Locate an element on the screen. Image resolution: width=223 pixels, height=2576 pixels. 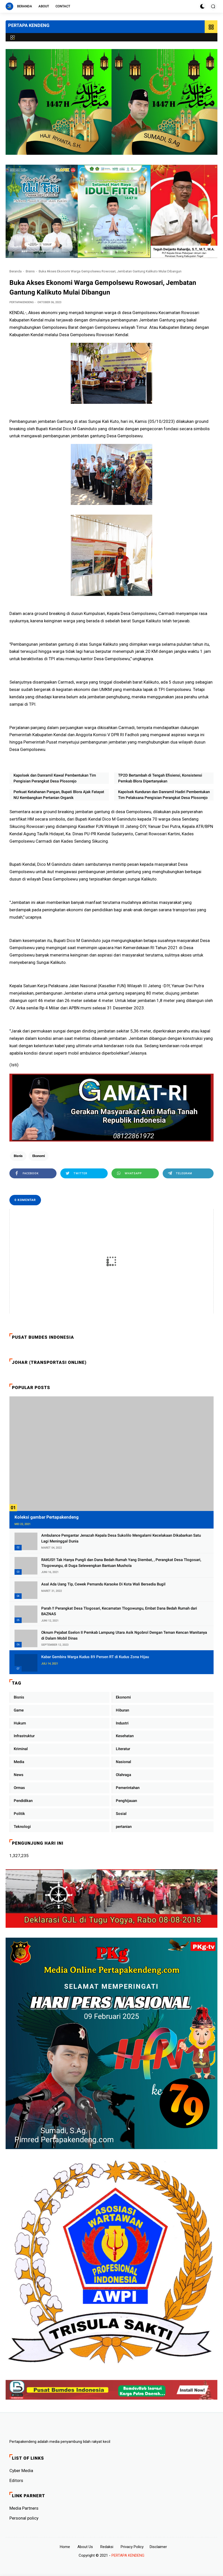
Disclaimer is located at coordinates (158, 2546).